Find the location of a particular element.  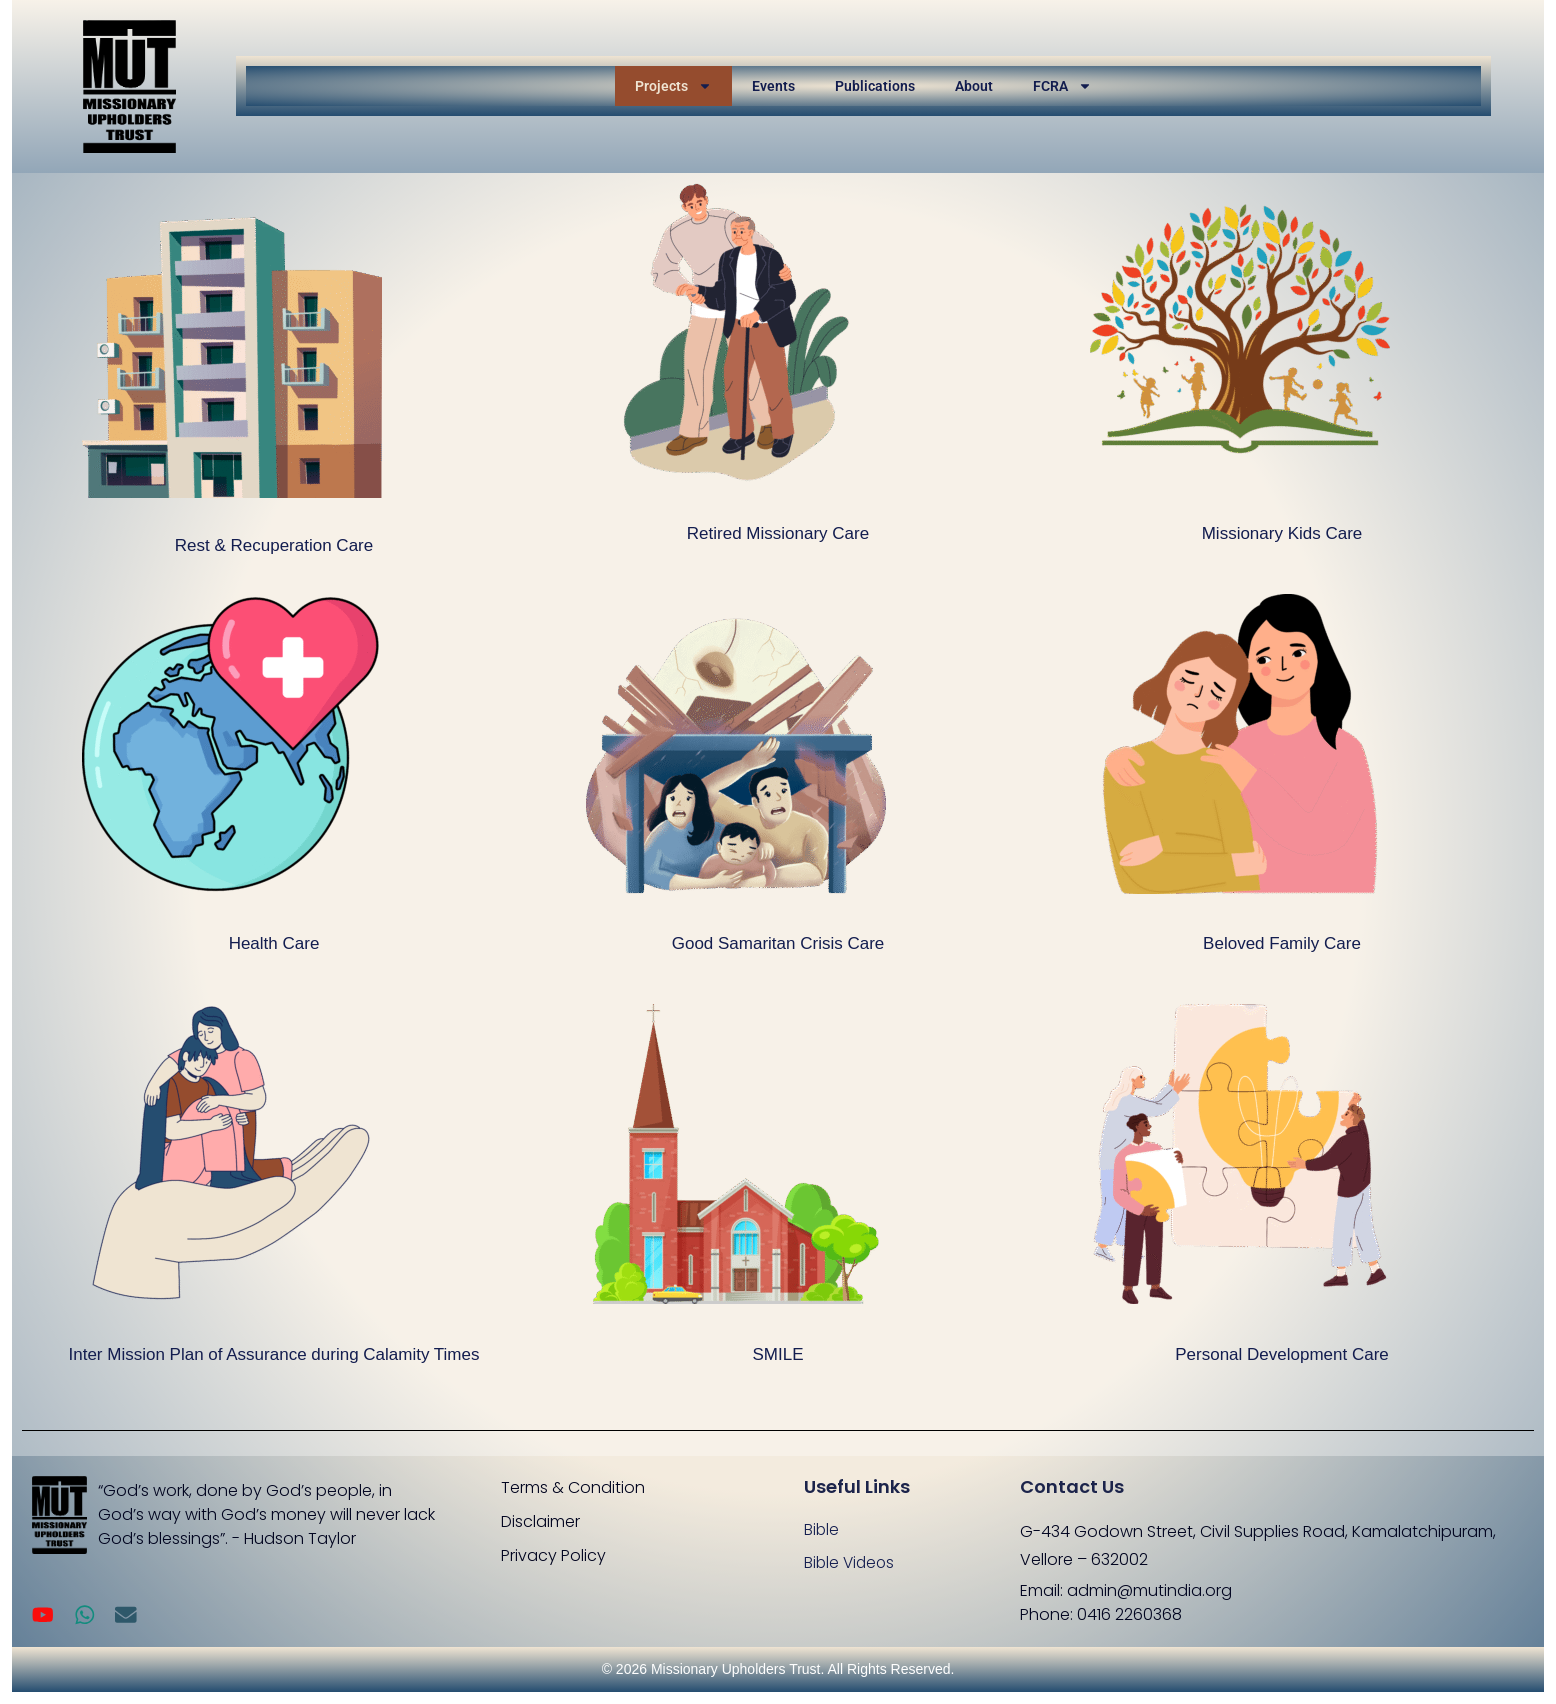

Health Care is located at coordinates (274, 943).